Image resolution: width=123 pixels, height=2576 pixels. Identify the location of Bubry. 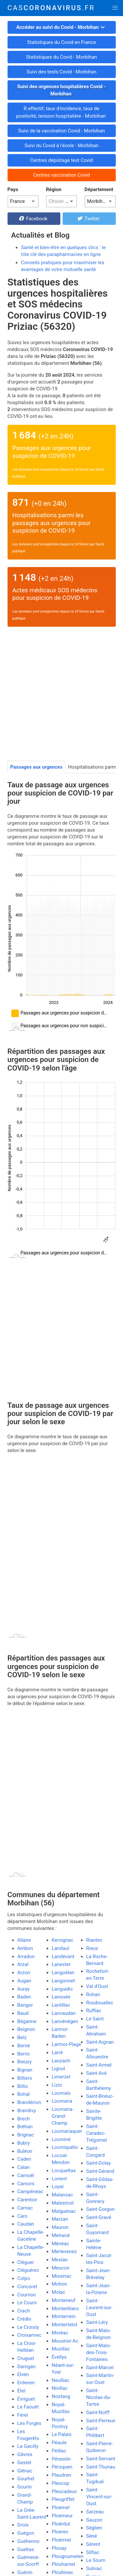
(23, 2143).